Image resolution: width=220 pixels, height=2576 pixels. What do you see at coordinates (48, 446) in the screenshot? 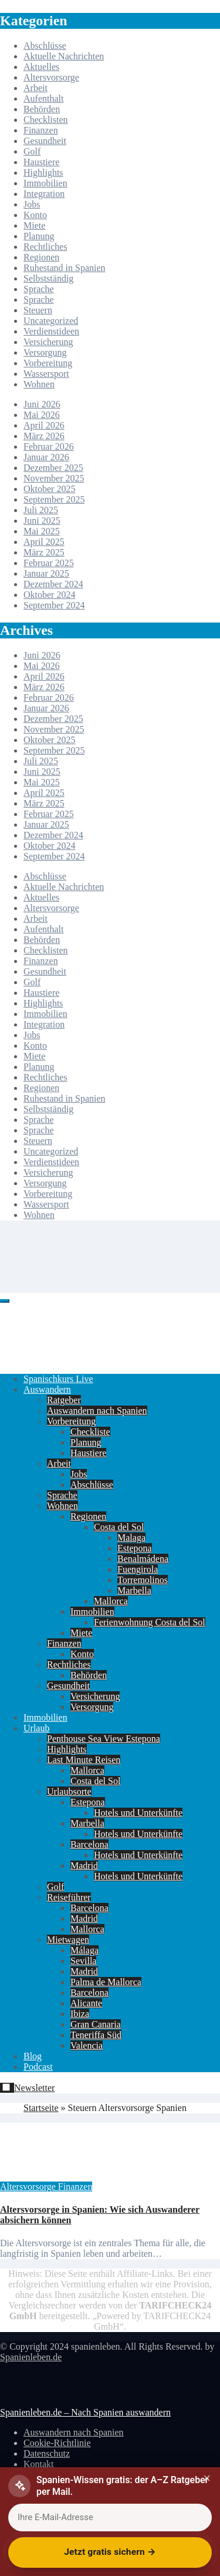
I see `Februar 2026` at bounding box center [48, 446].